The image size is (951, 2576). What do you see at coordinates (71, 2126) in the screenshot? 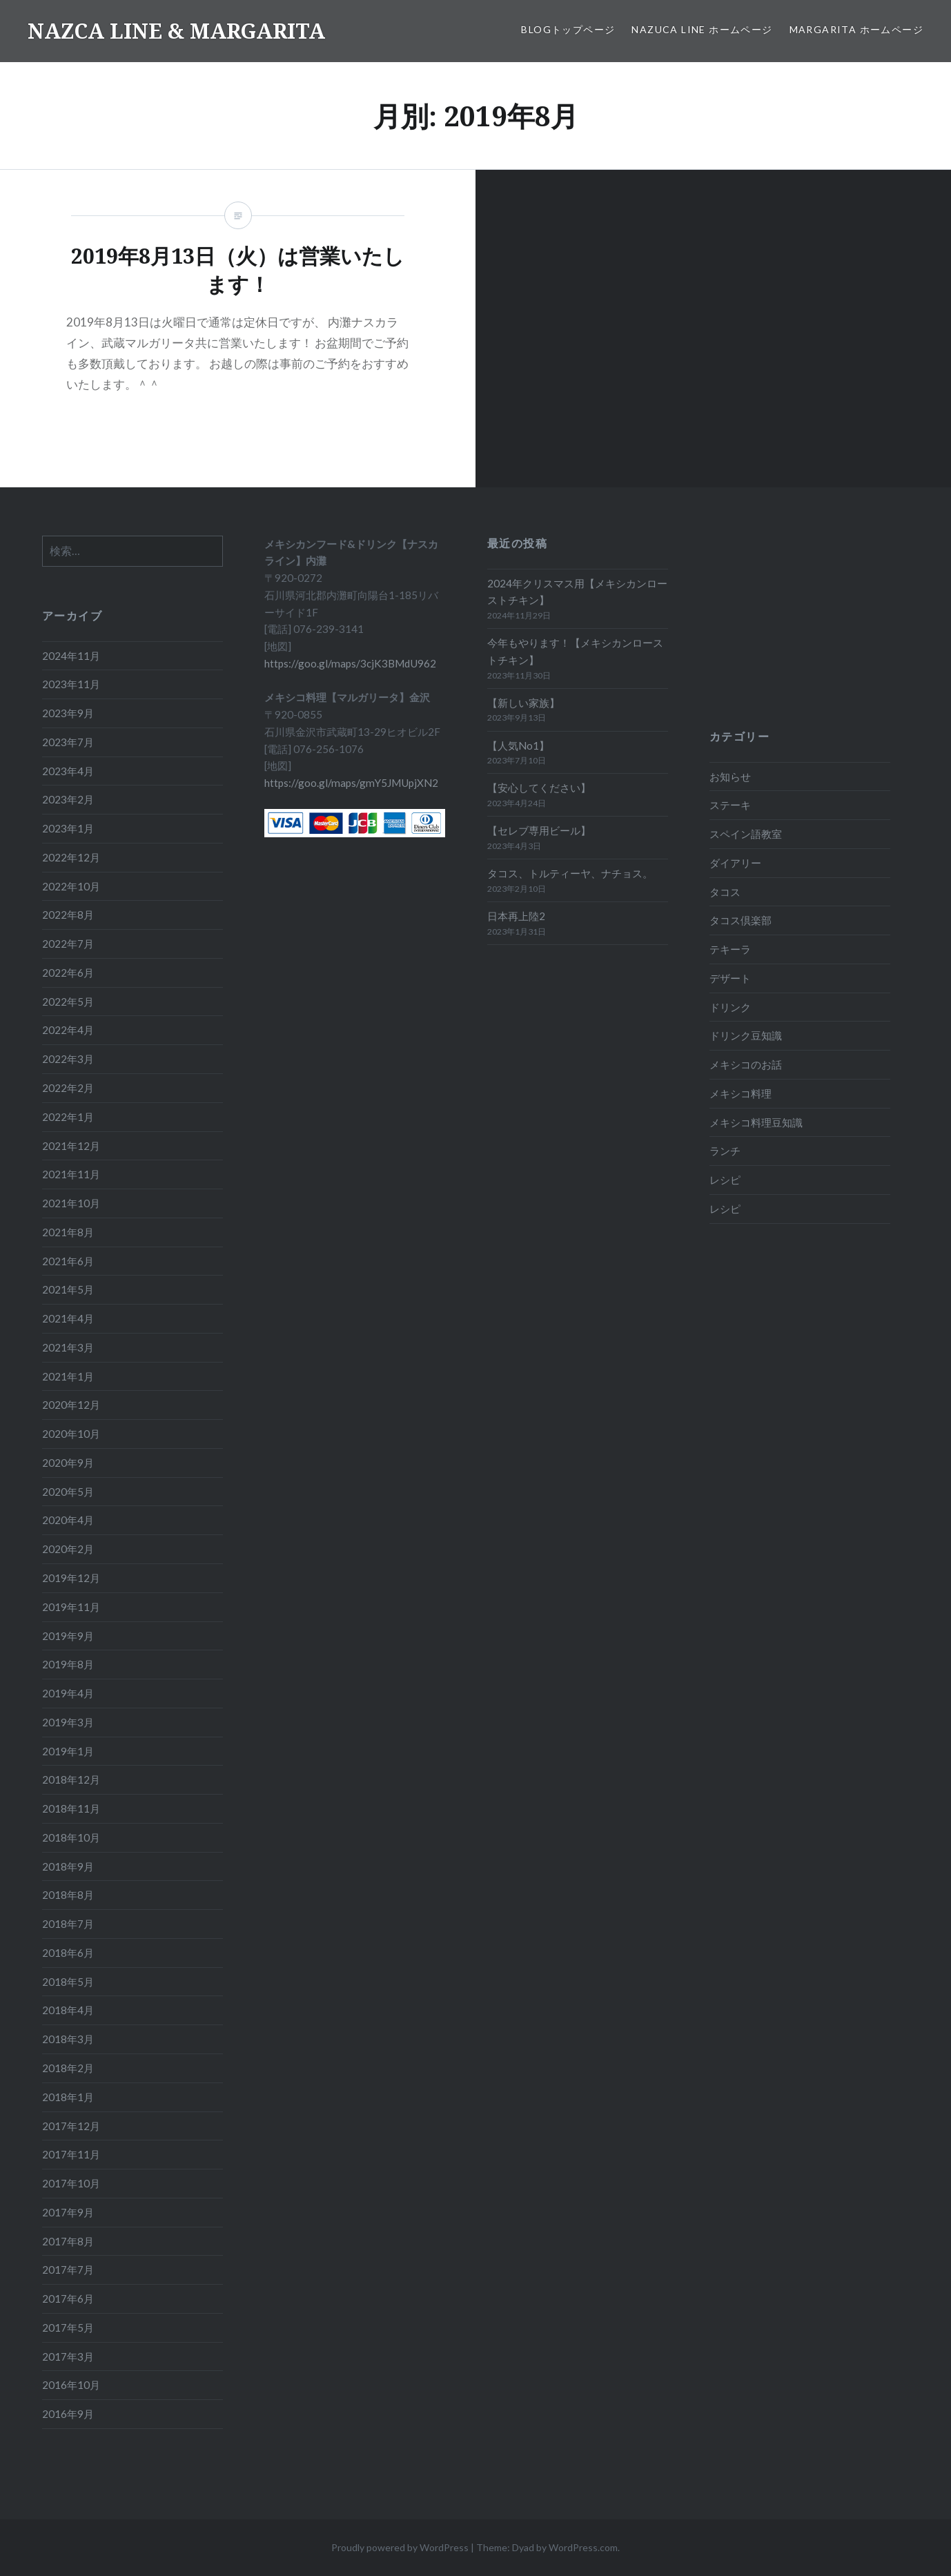
I see `2017年12月` at bounding box center [71, 2126].